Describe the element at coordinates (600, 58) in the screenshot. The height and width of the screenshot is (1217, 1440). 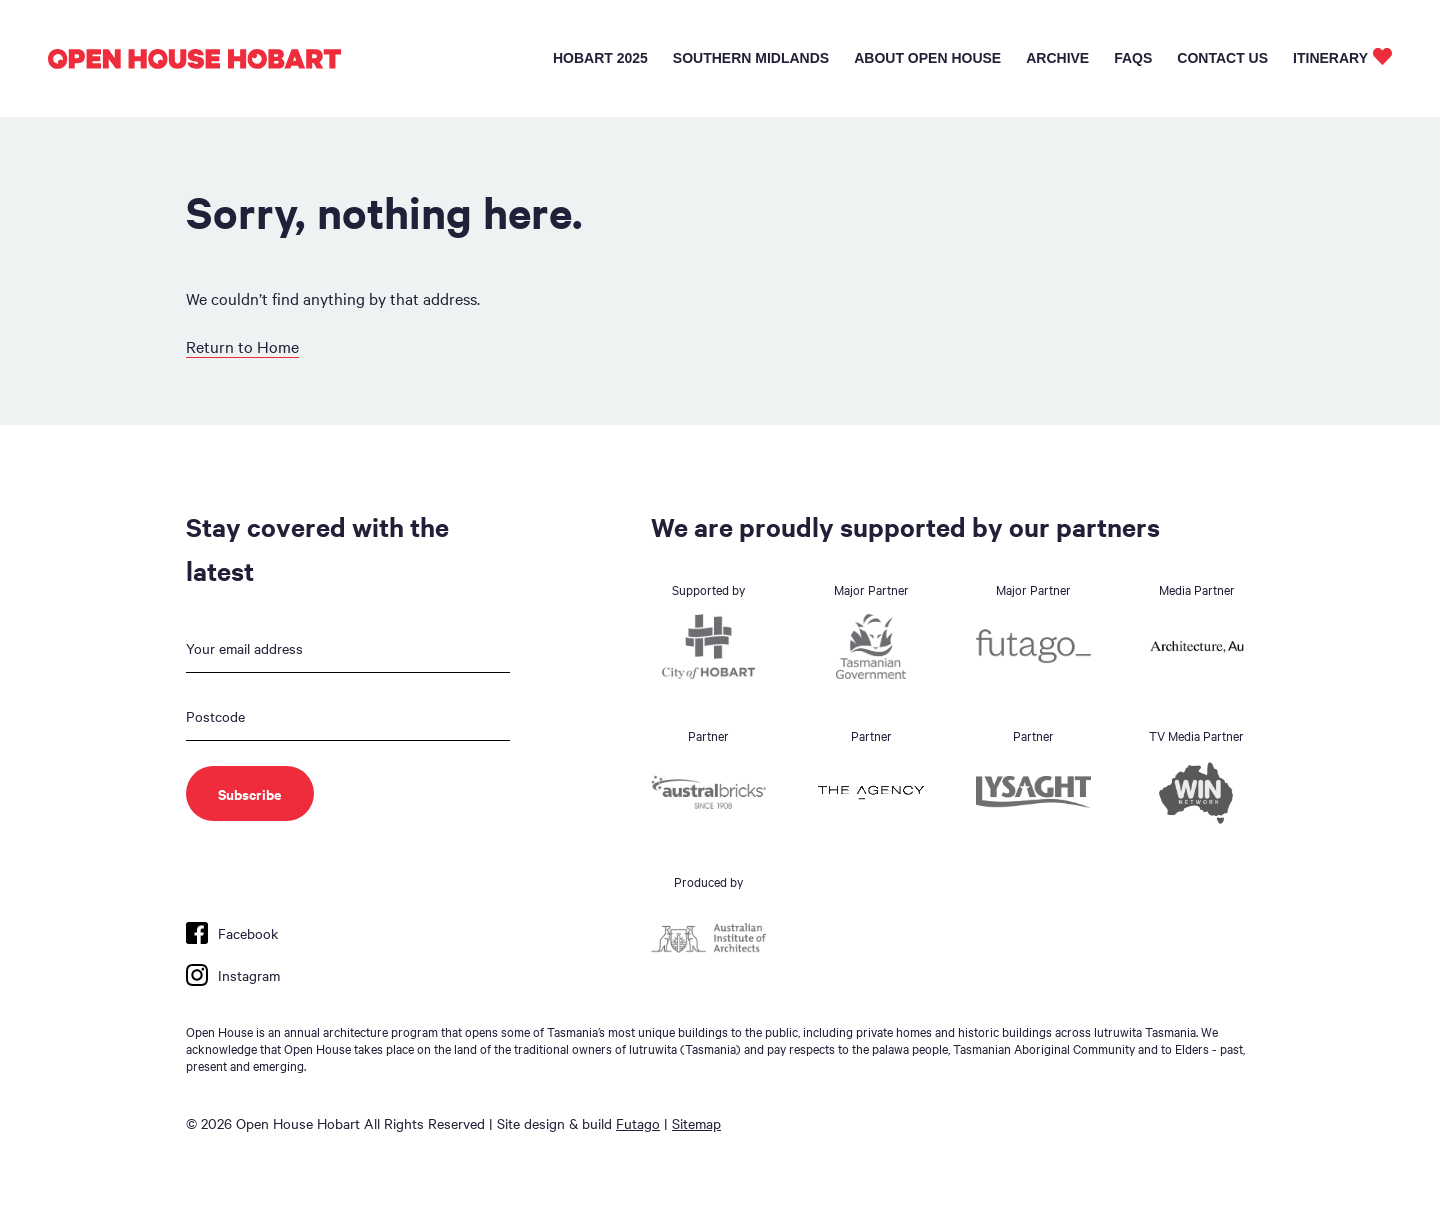
I see `Hobart 2025` at that location.